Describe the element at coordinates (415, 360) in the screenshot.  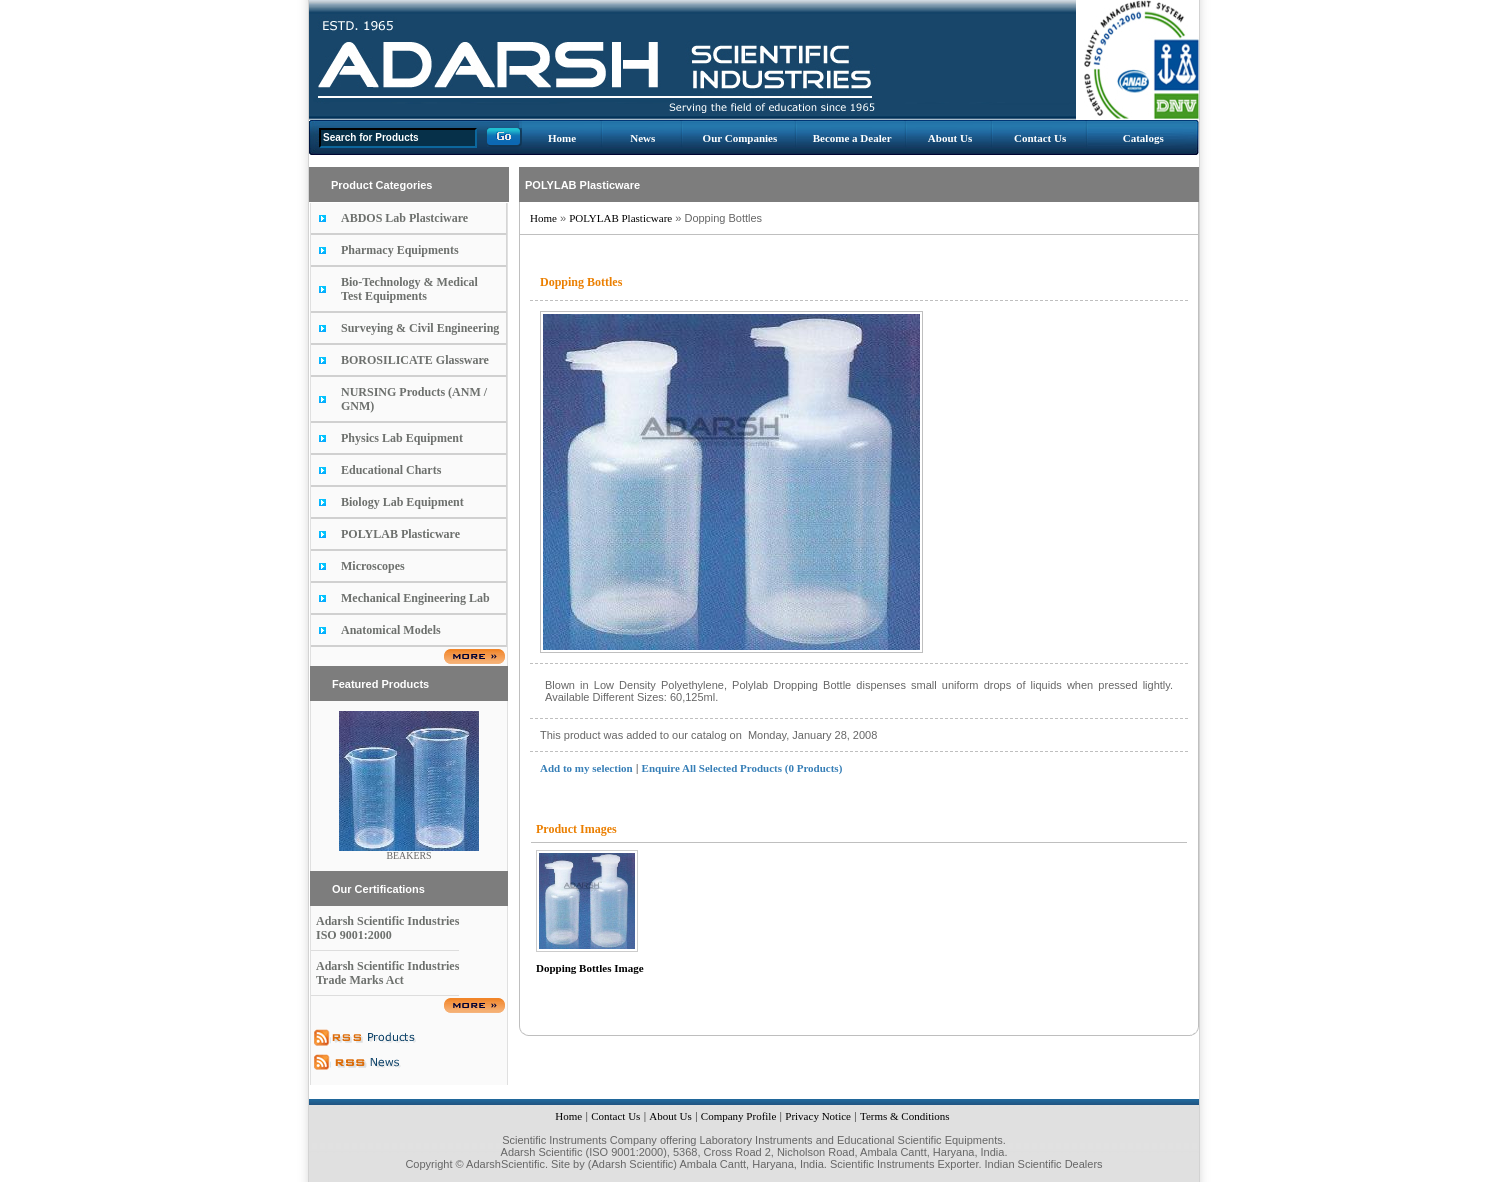
I see `BOROSILICATE Glassware` at that location.